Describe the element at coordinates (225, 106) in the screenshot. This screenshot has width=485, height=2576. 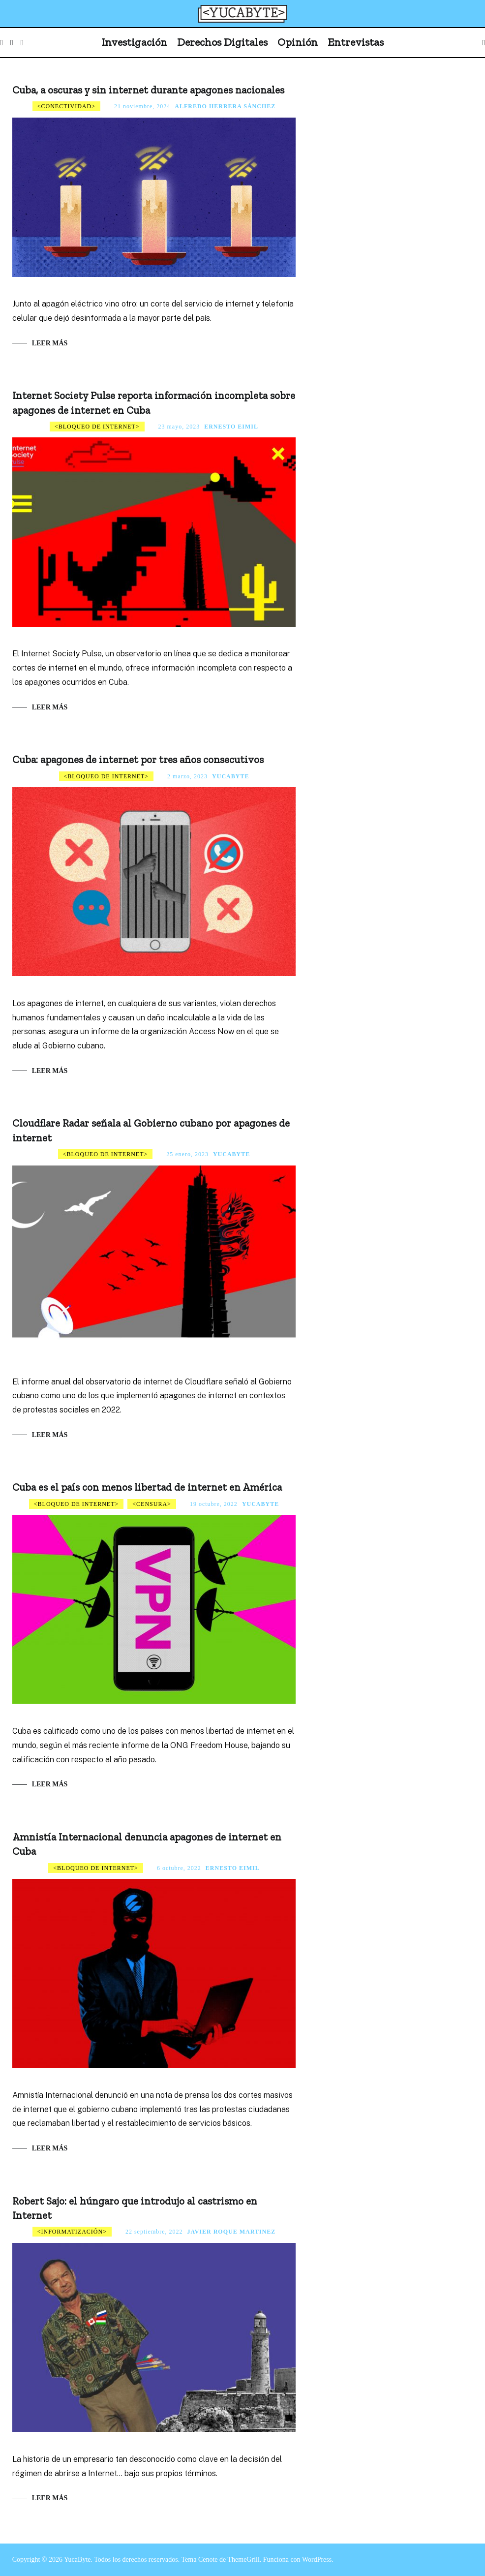
I see `Alfredo Herrera Sánchez` at that location.